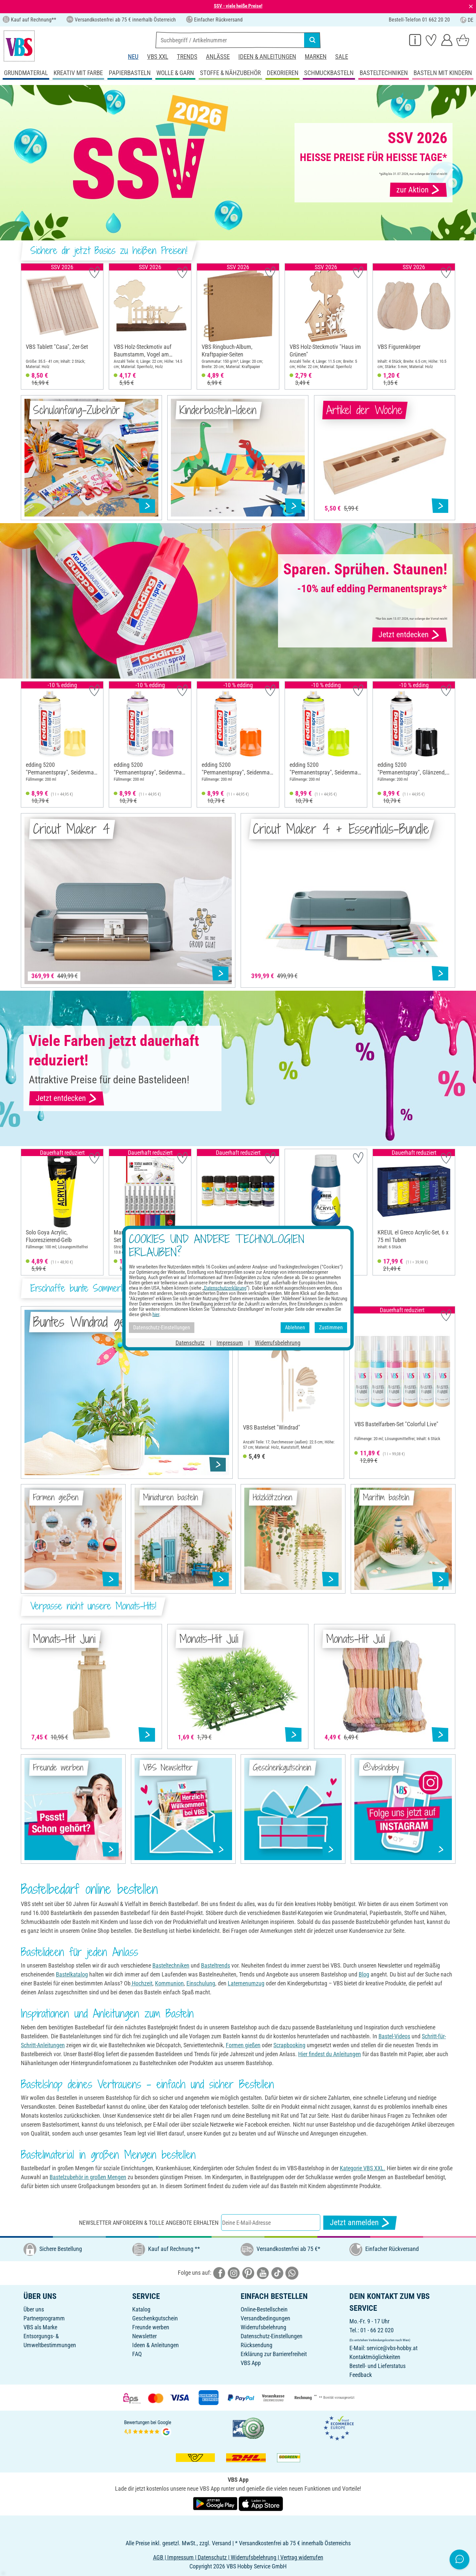  Describe the element at coordinates (246, 1983) in the screenshot. I see `Laternenumzug` at that location.